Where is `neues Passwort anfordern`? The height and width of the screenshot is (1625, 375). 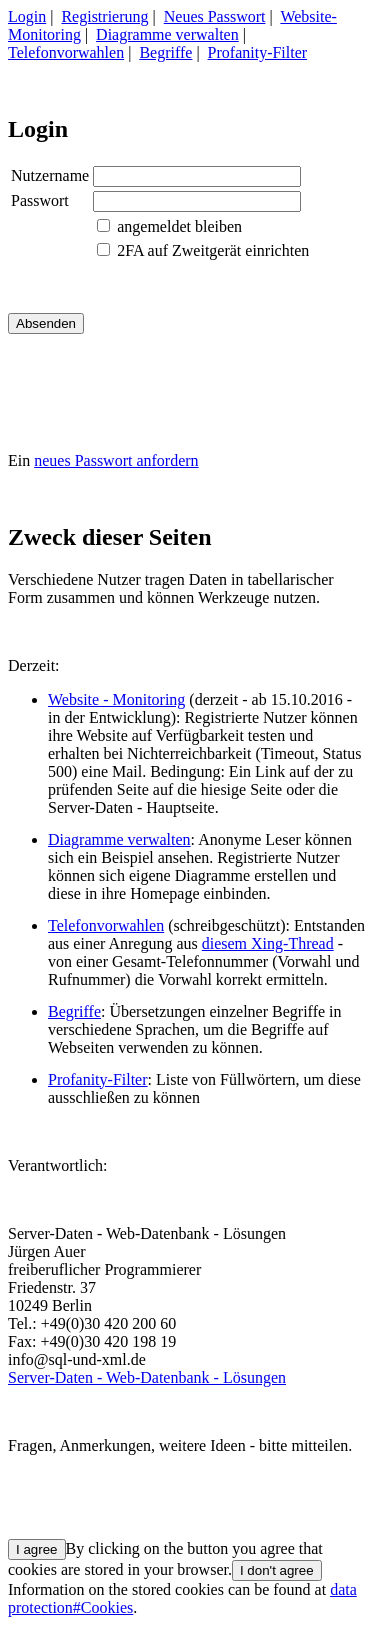
neues Passwort anfordern is located at coordinates (116, 460).